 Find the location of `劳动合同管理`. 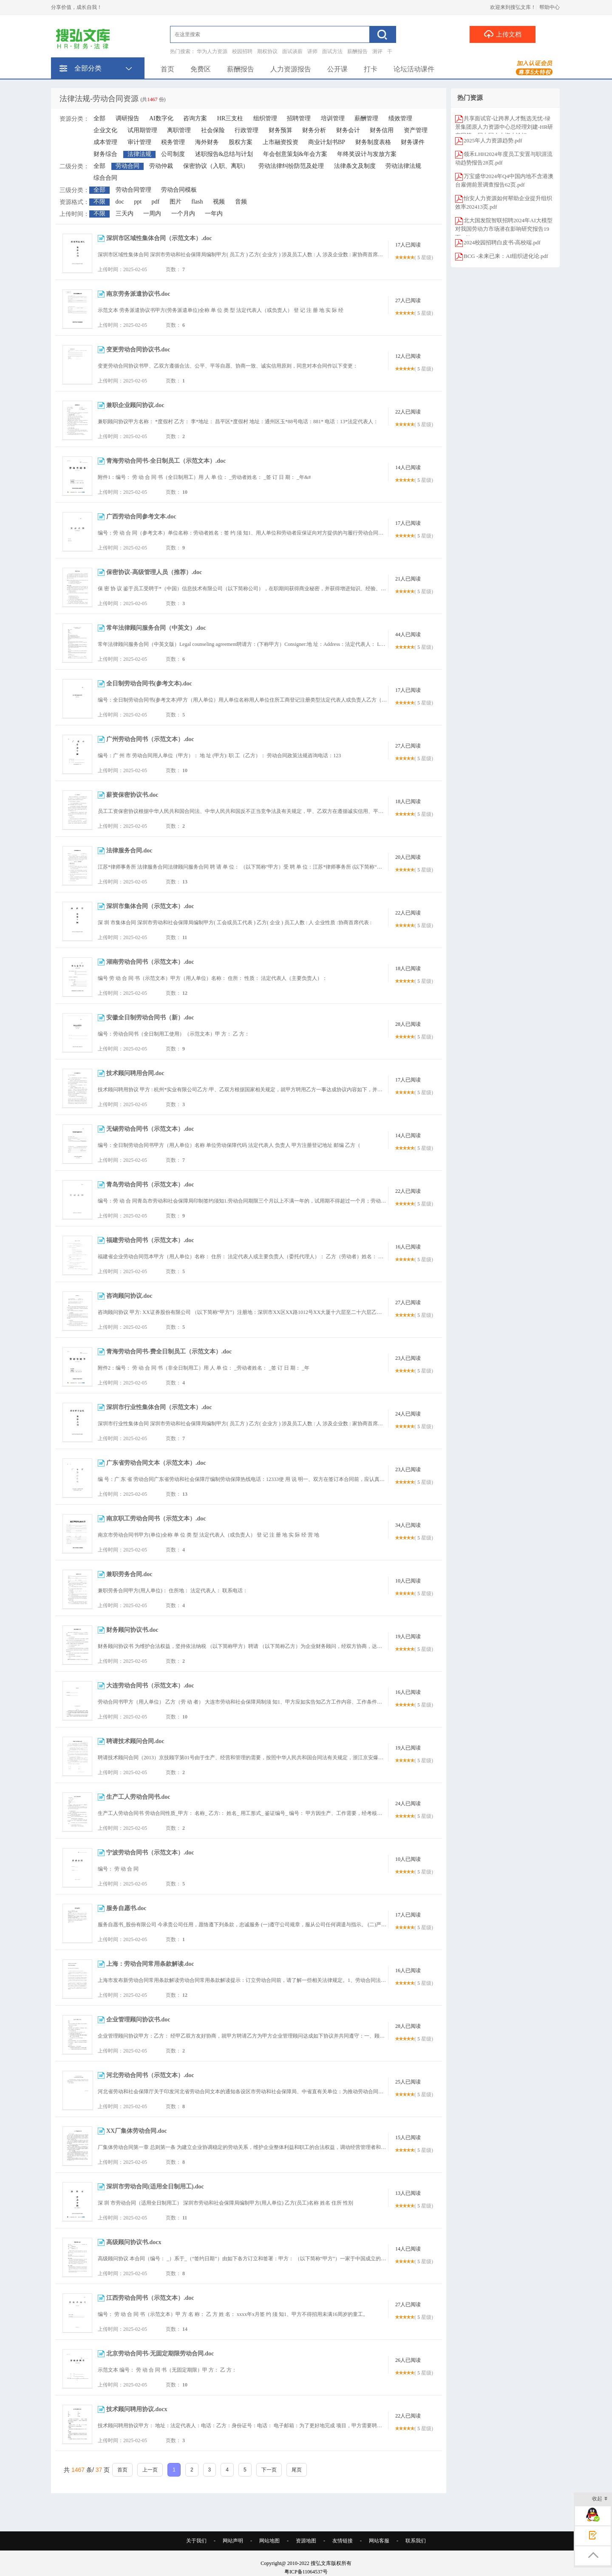

劳动合同管理 is located at coordinates (133, 190).